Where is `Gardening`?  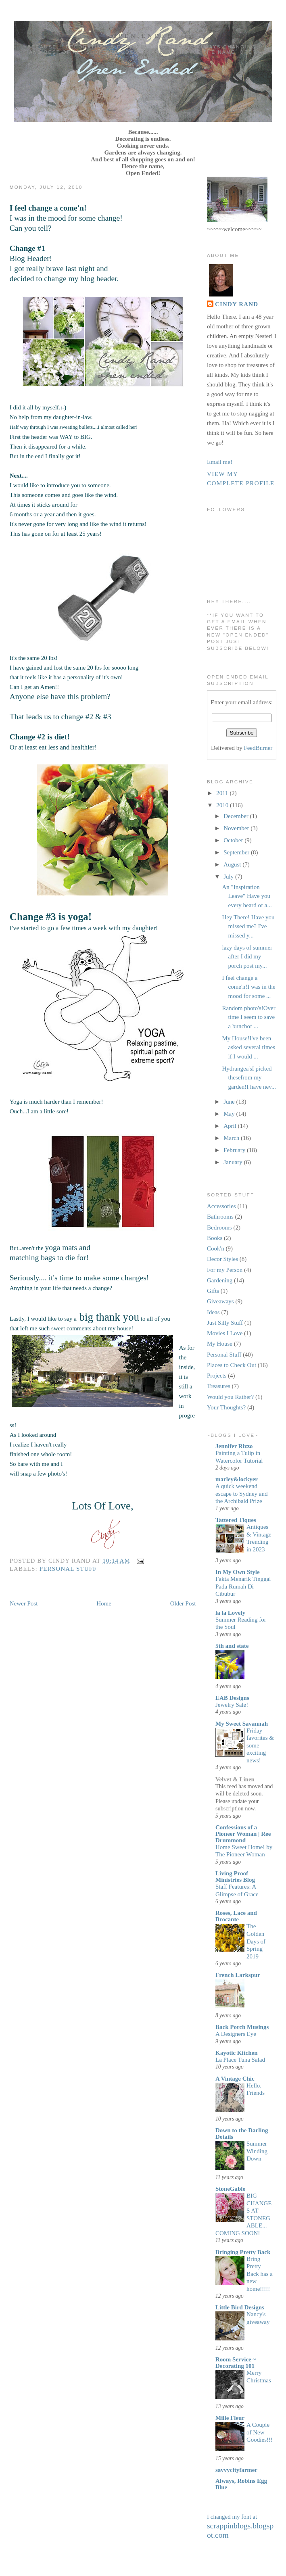
Gardening is located at coordinates (219, 1280).